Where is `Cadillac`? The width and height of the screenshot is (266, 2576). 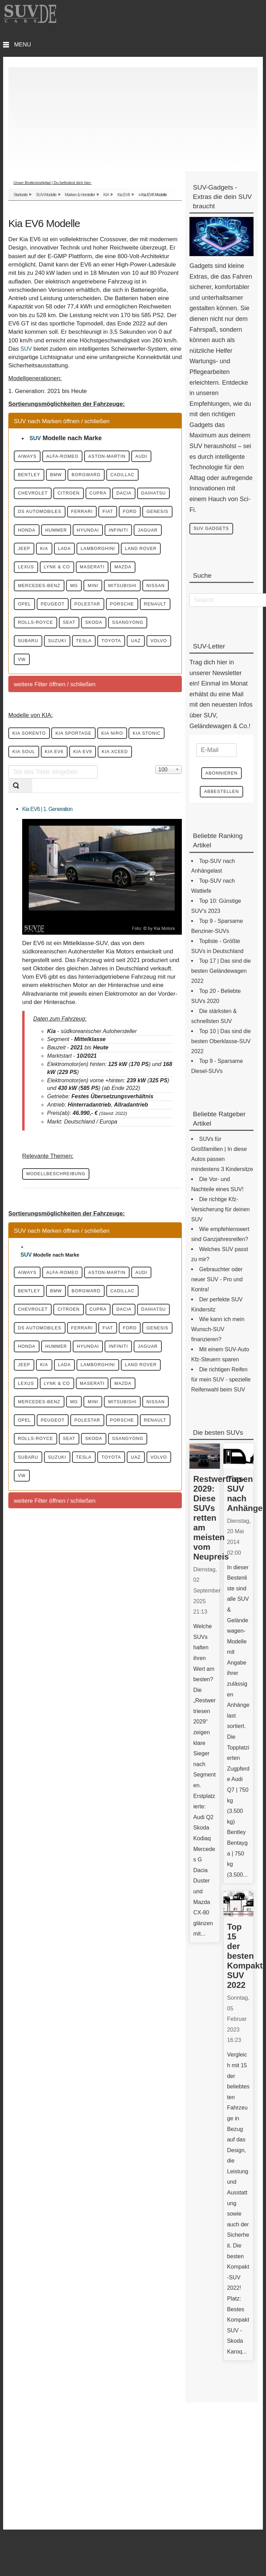
Cadillac is located at coordinates (34, 496).